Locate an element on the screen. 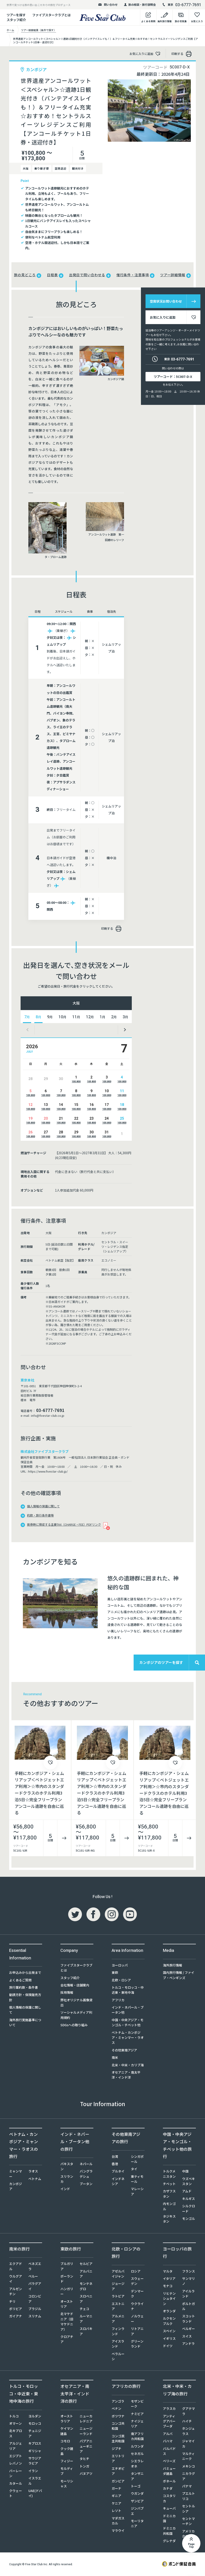  モンゴル is located at coordinates (188, 2218).